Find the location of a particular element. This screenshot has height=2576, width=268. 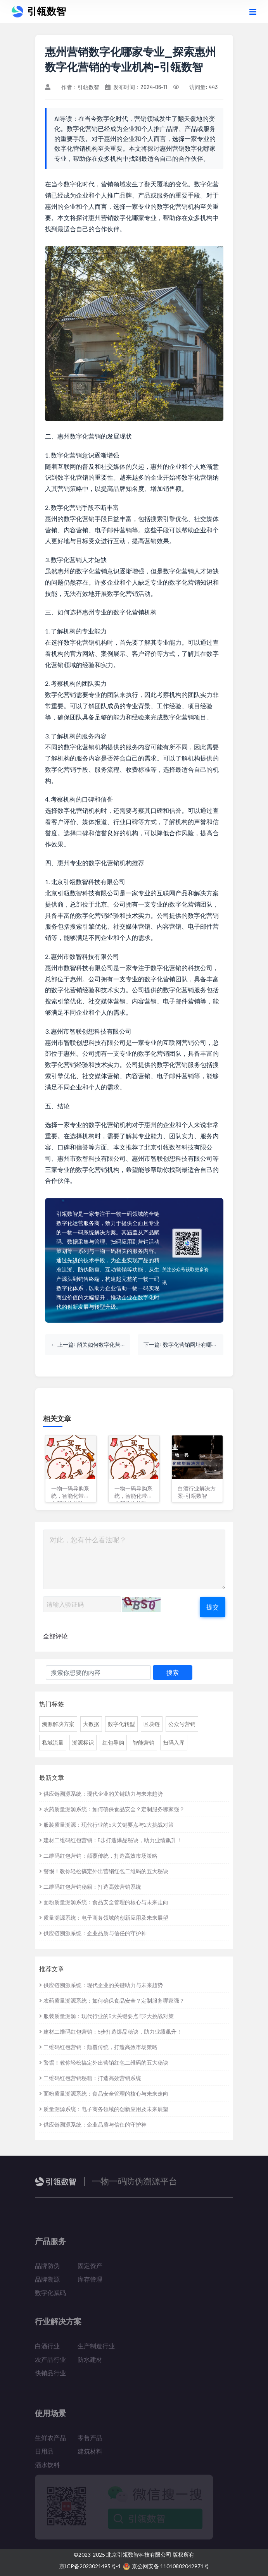

供应链溯源系统：现代企业的关键助力与未来趋势 is located at coordinates (101, 1793).